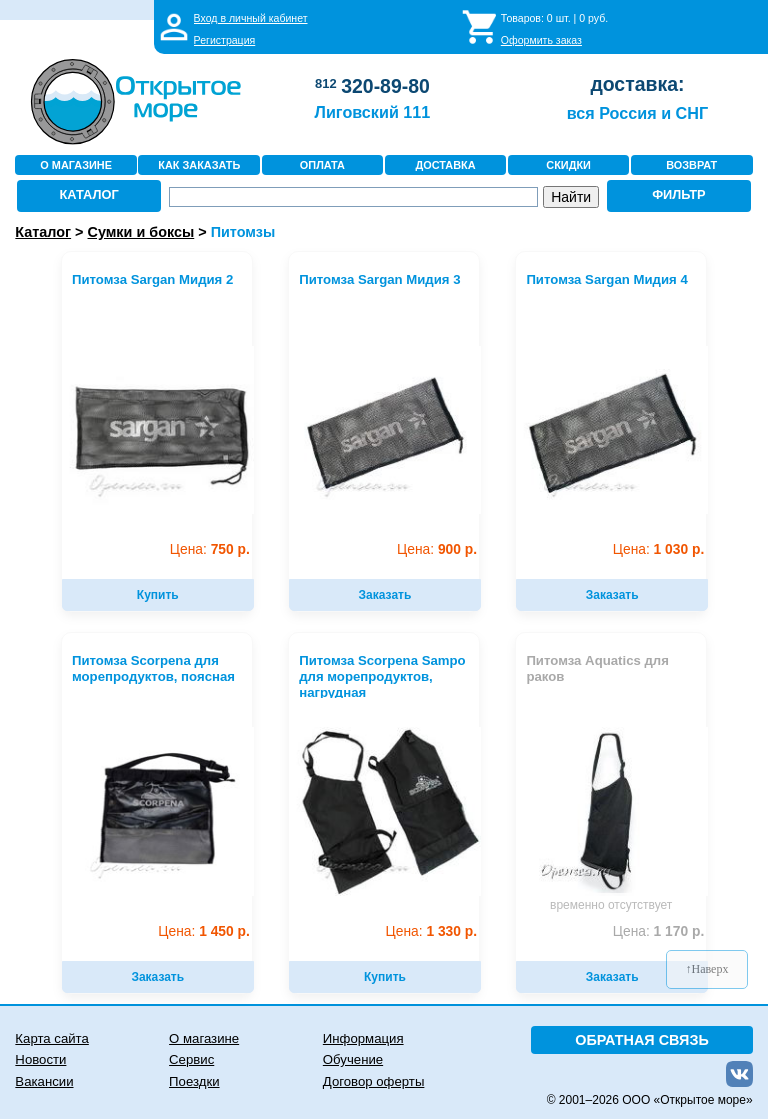 The height and width of the screenshot is (1119, 768). I want to click on доставка:, so click(637, 84).